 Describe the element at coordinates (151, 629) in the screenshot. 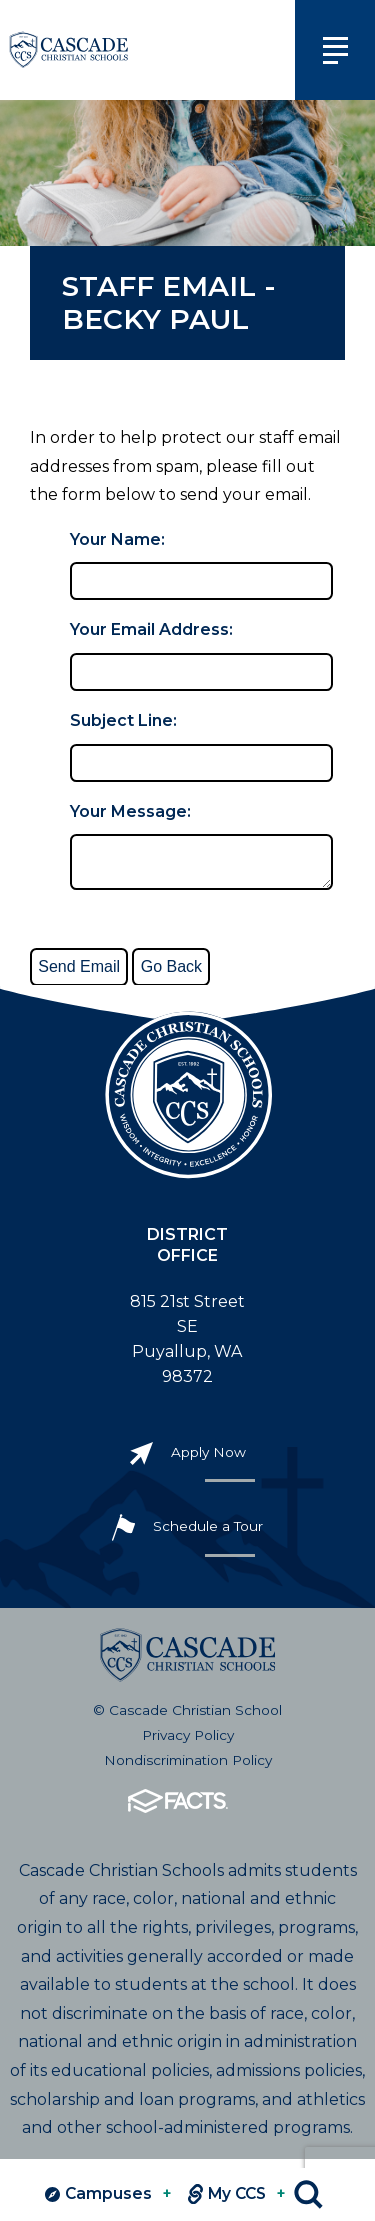

I see `Your Email Address:` at that location.